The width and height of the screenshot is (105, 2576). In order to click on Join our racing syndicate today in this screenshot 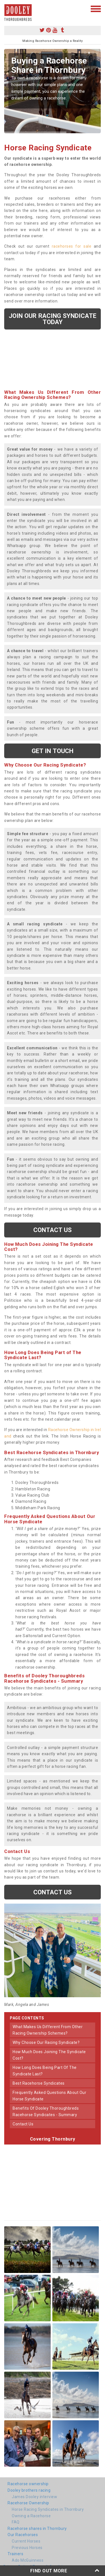, I will do `click(53, 319)`.